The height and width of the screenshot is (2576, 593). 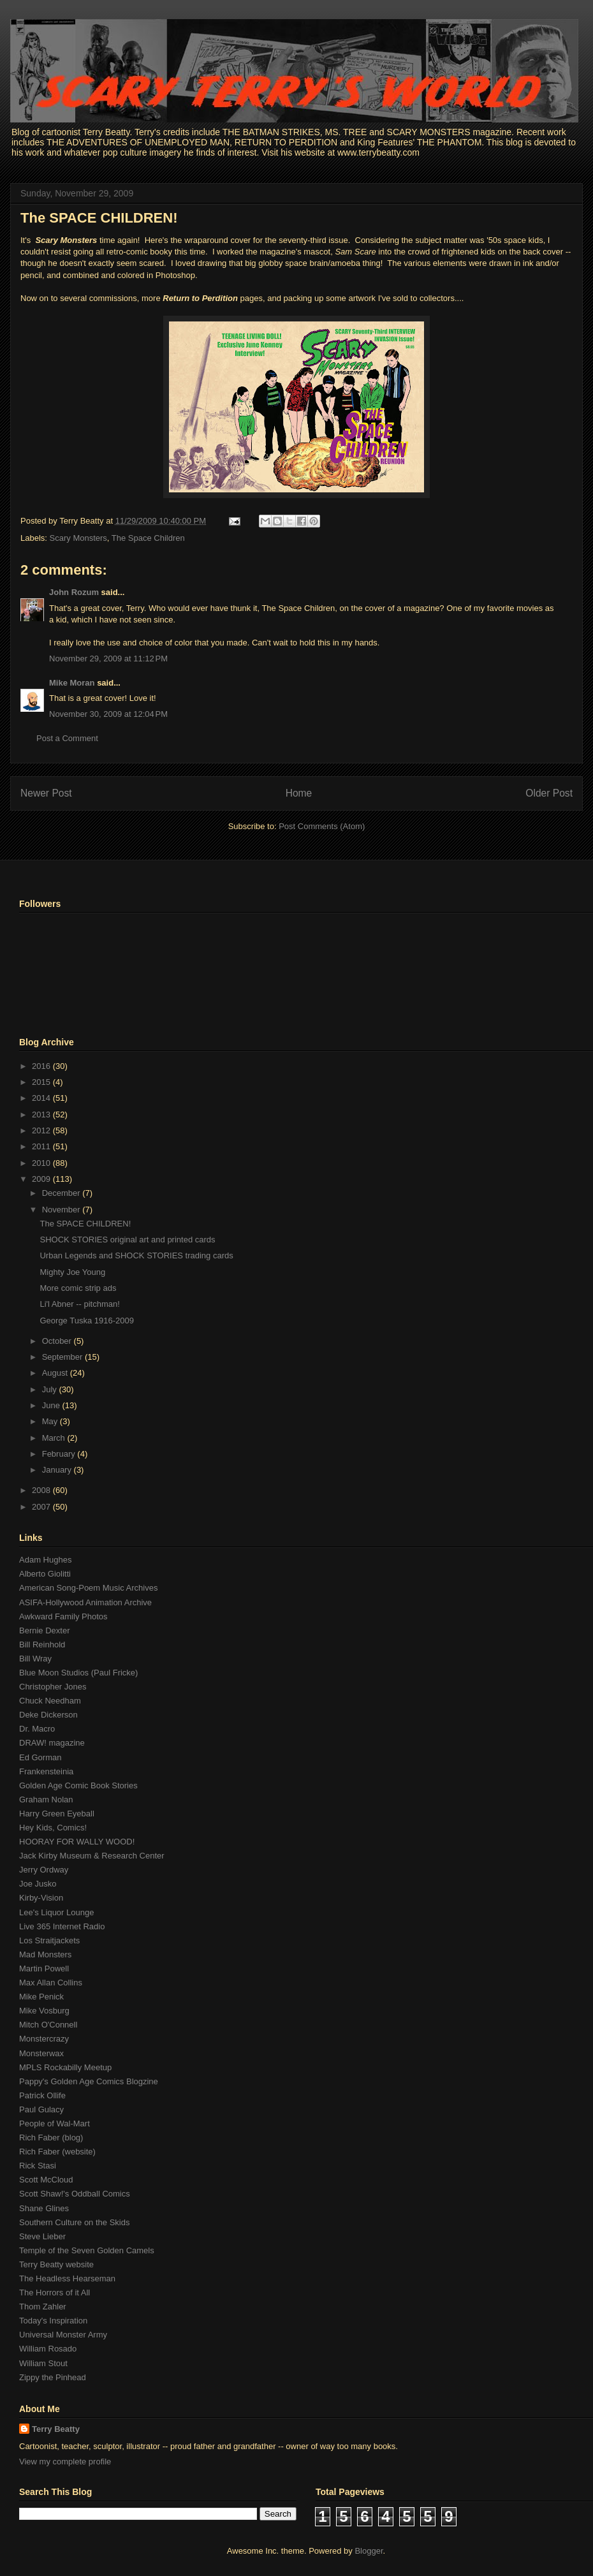 What do you see at coordinates (53, 1686) in the screenshot?
I see `Christopher Jones` at bounding box center [53, 1686].